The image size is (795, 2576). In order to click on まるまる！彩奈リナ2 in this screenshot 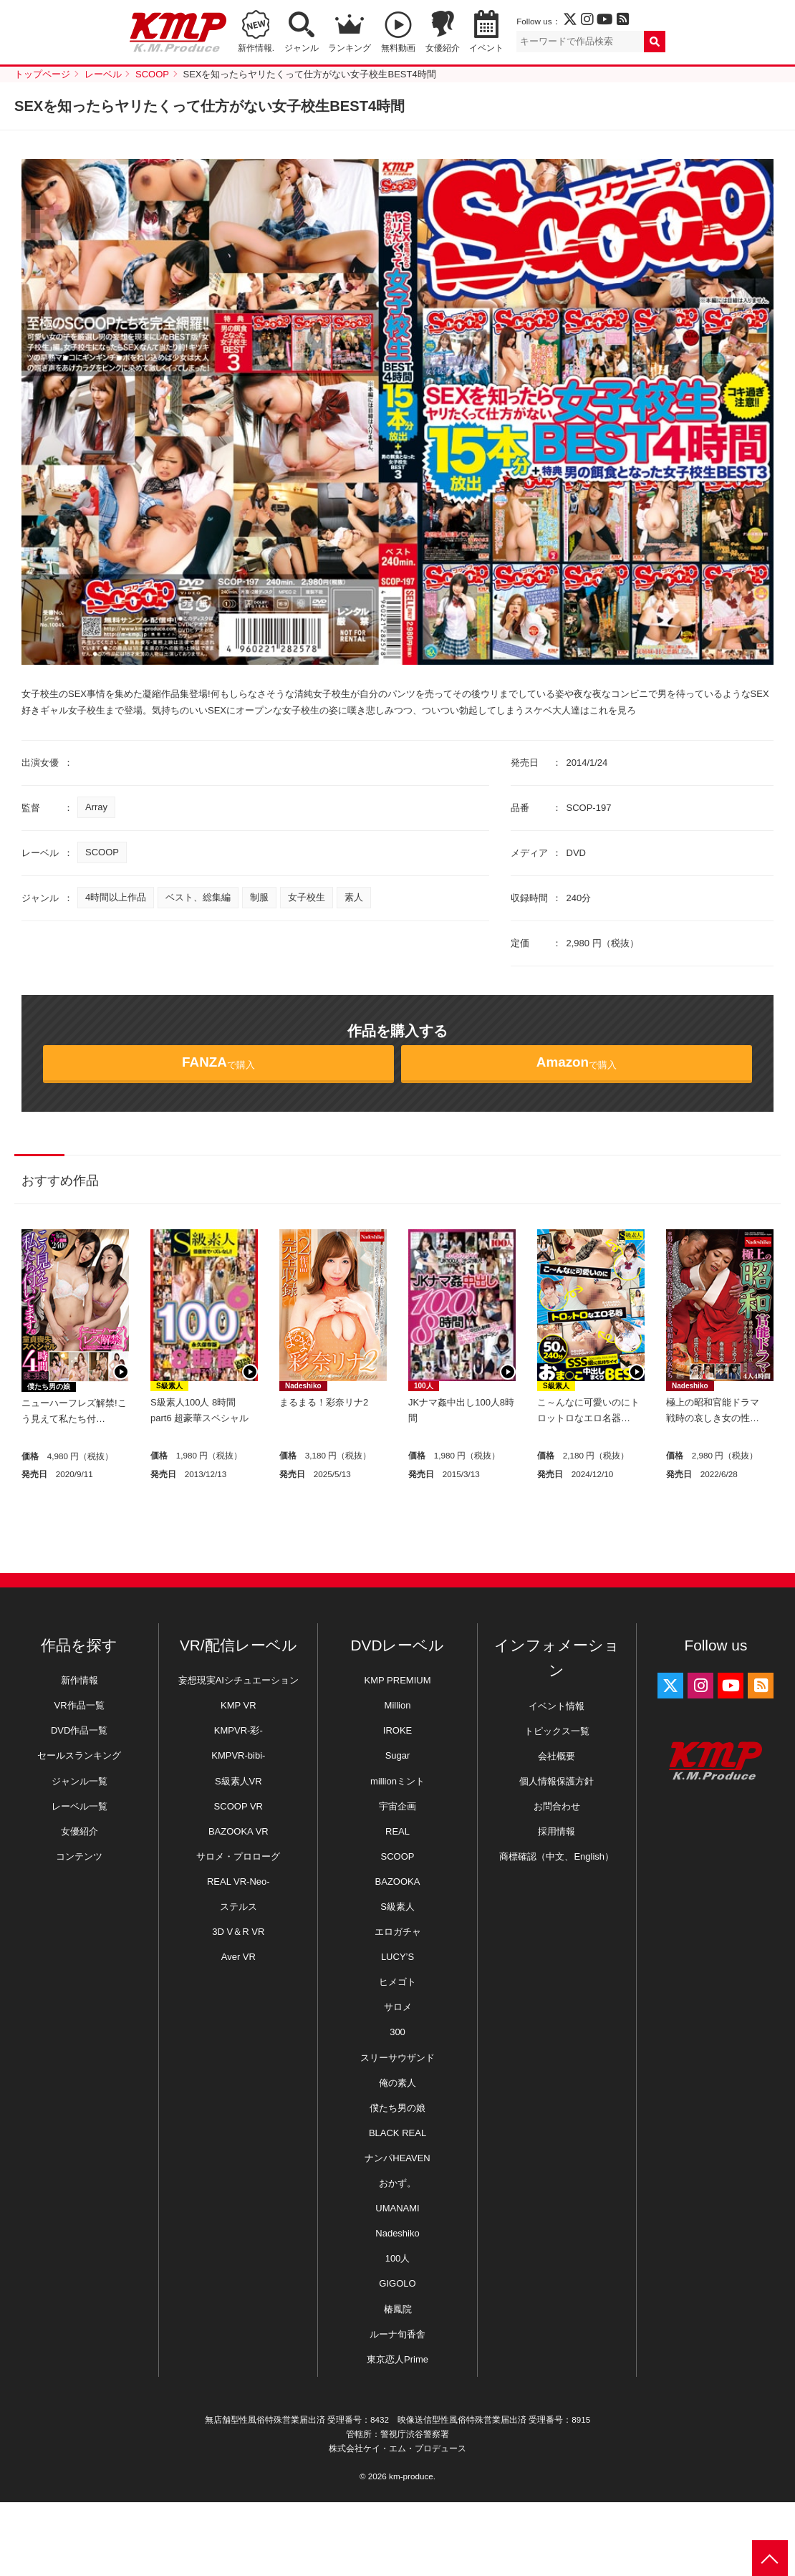, I will do `click(323, 1402)`.